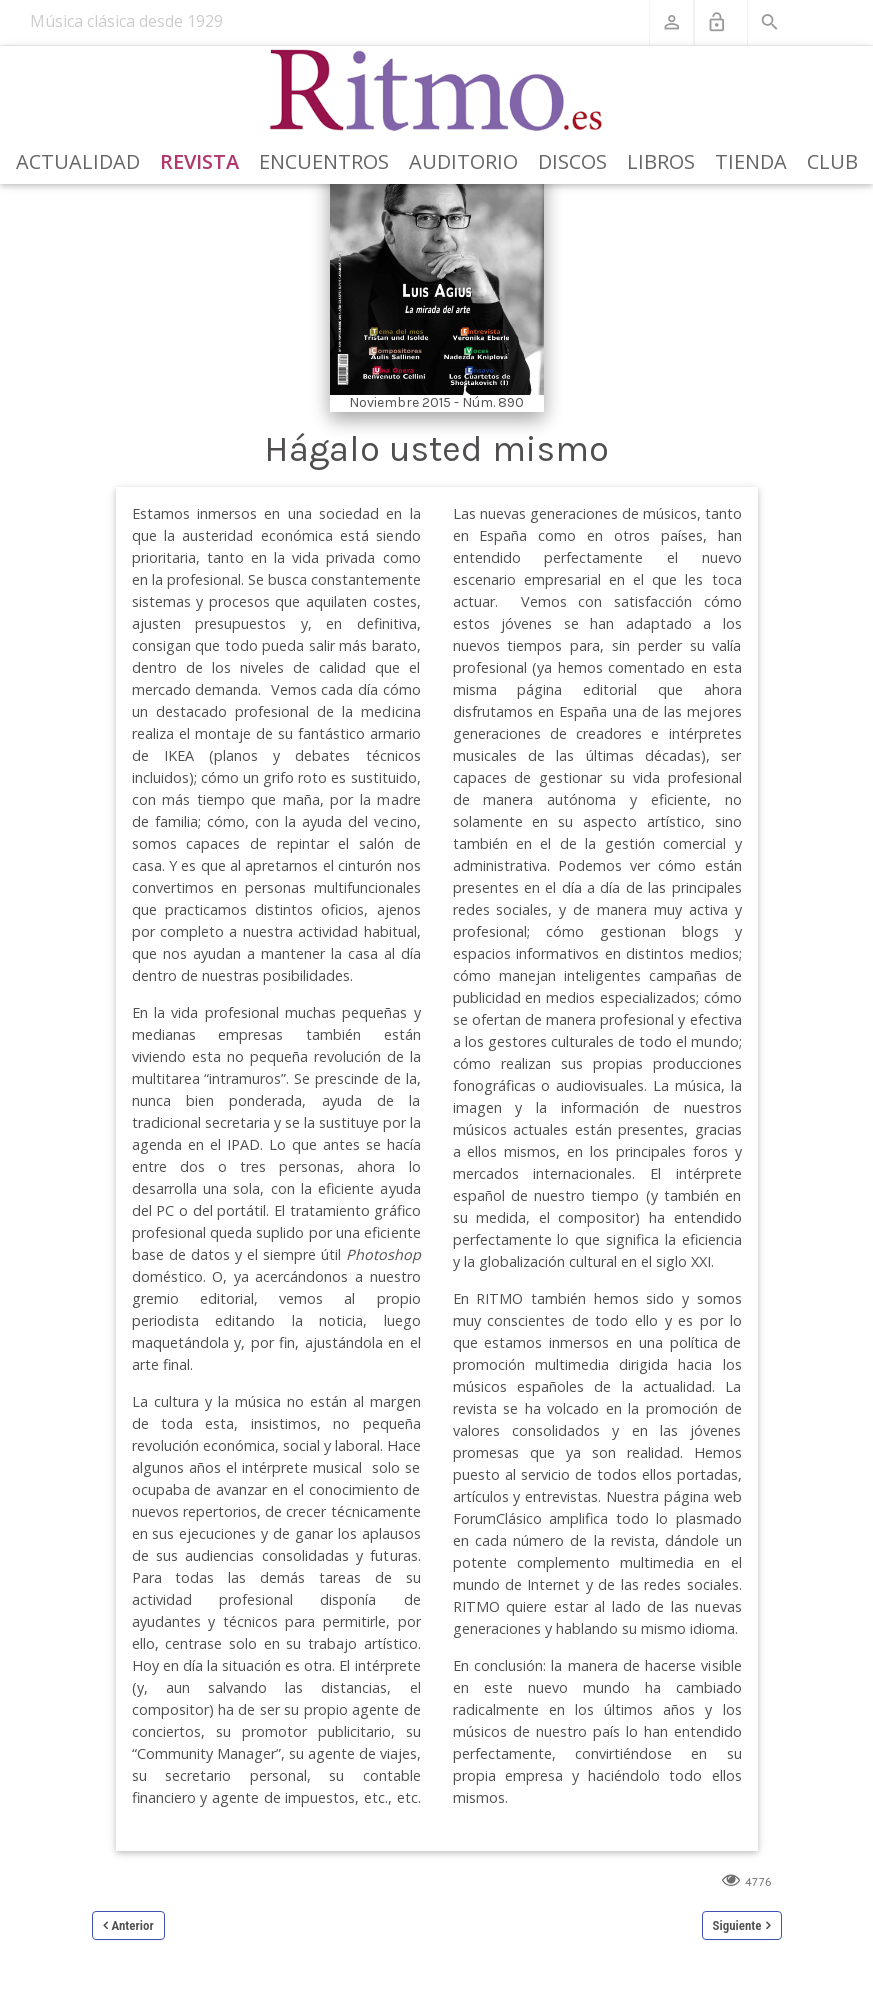  Describe the element at coordinates (832, 161) in the screenshot. I see `Club` at that location.